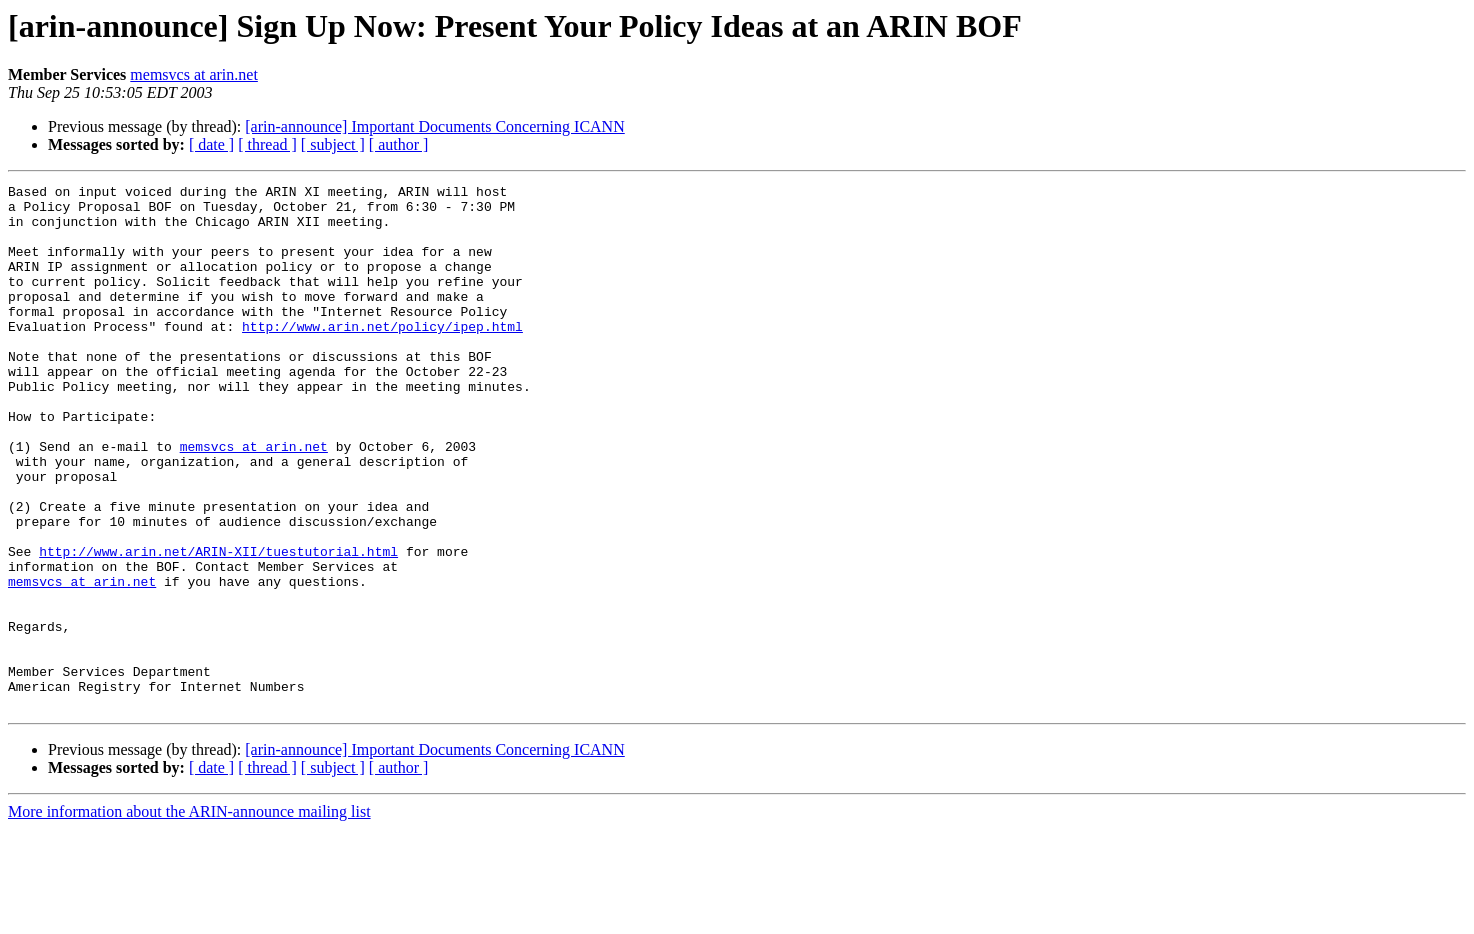  What do you see at coordinates (189, 916) in the screenshot?
I see `More information about the ARIN-announce mailing list` at bounding box center [189, 916].